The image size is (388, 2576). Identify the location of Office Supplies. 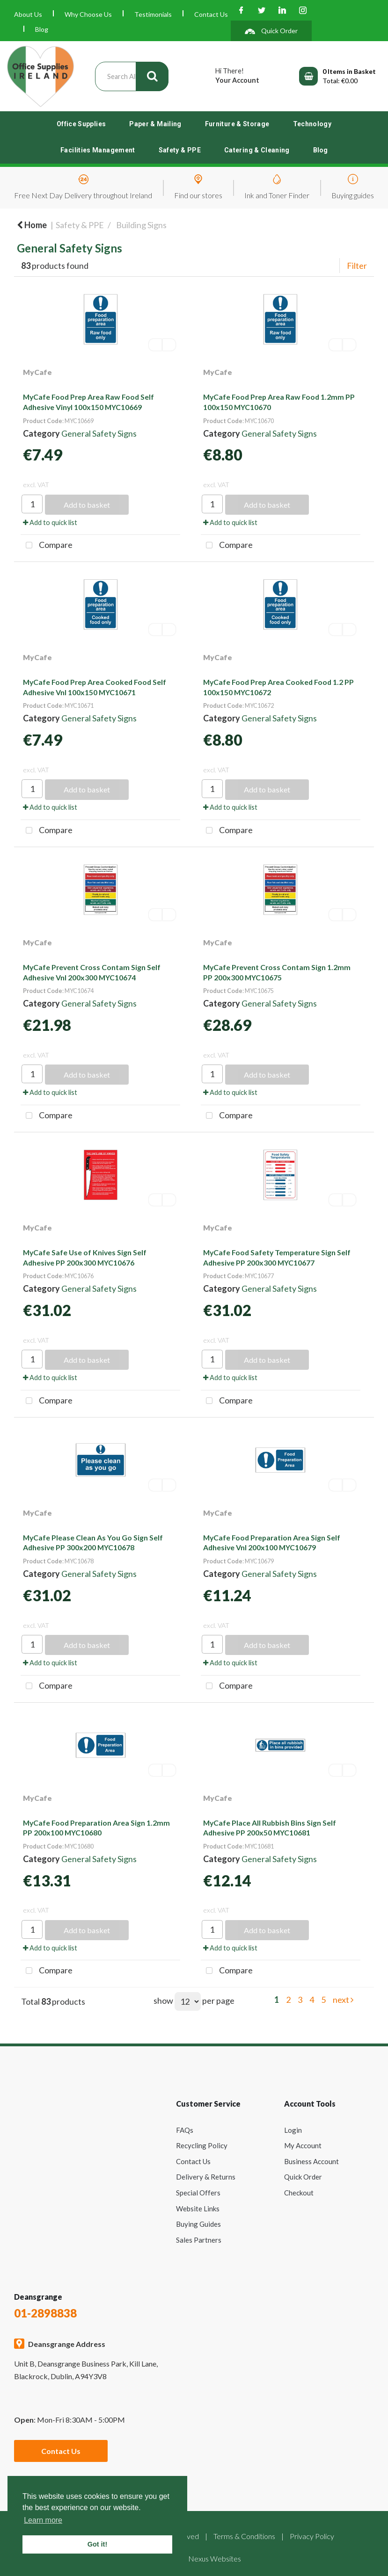
(81, 124).